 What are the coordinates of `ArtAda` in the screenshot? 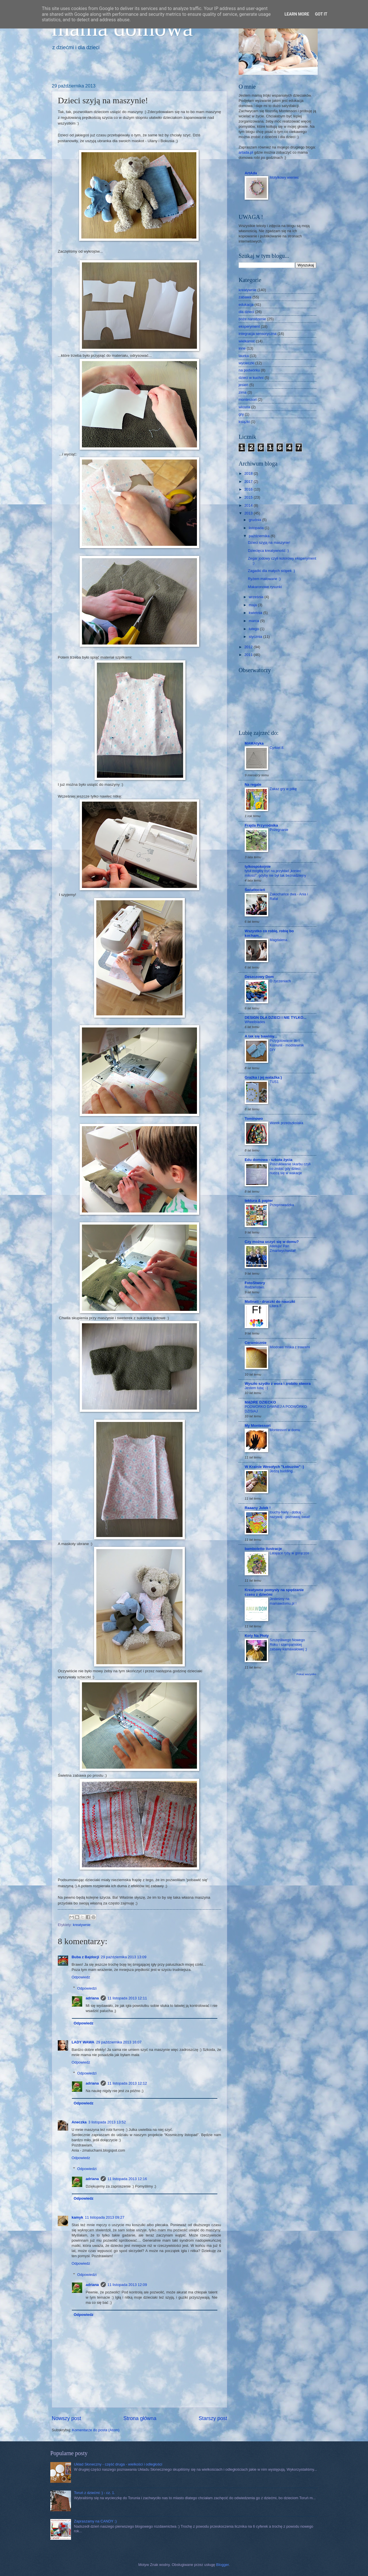 It's located at (251, 173).